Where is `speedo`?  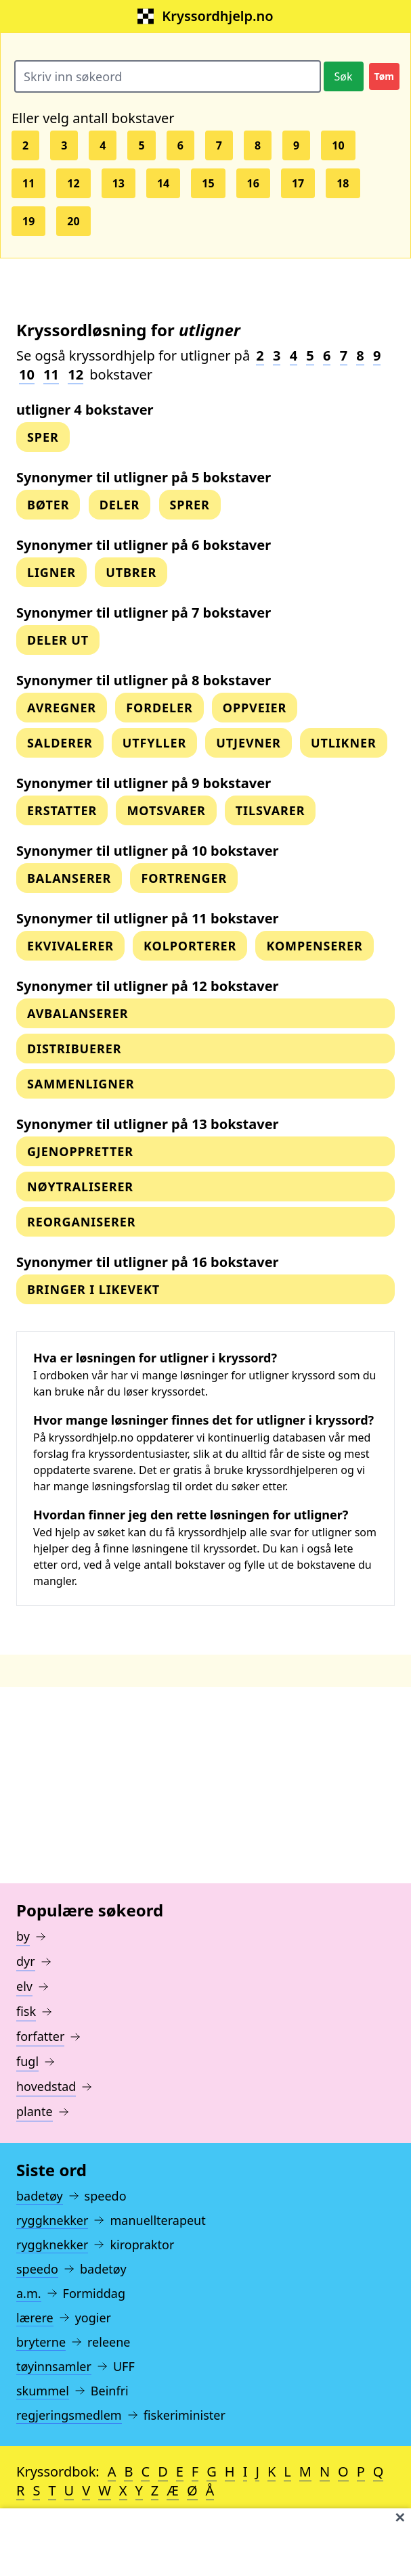 speedo is located at coordinates (37, 2269).